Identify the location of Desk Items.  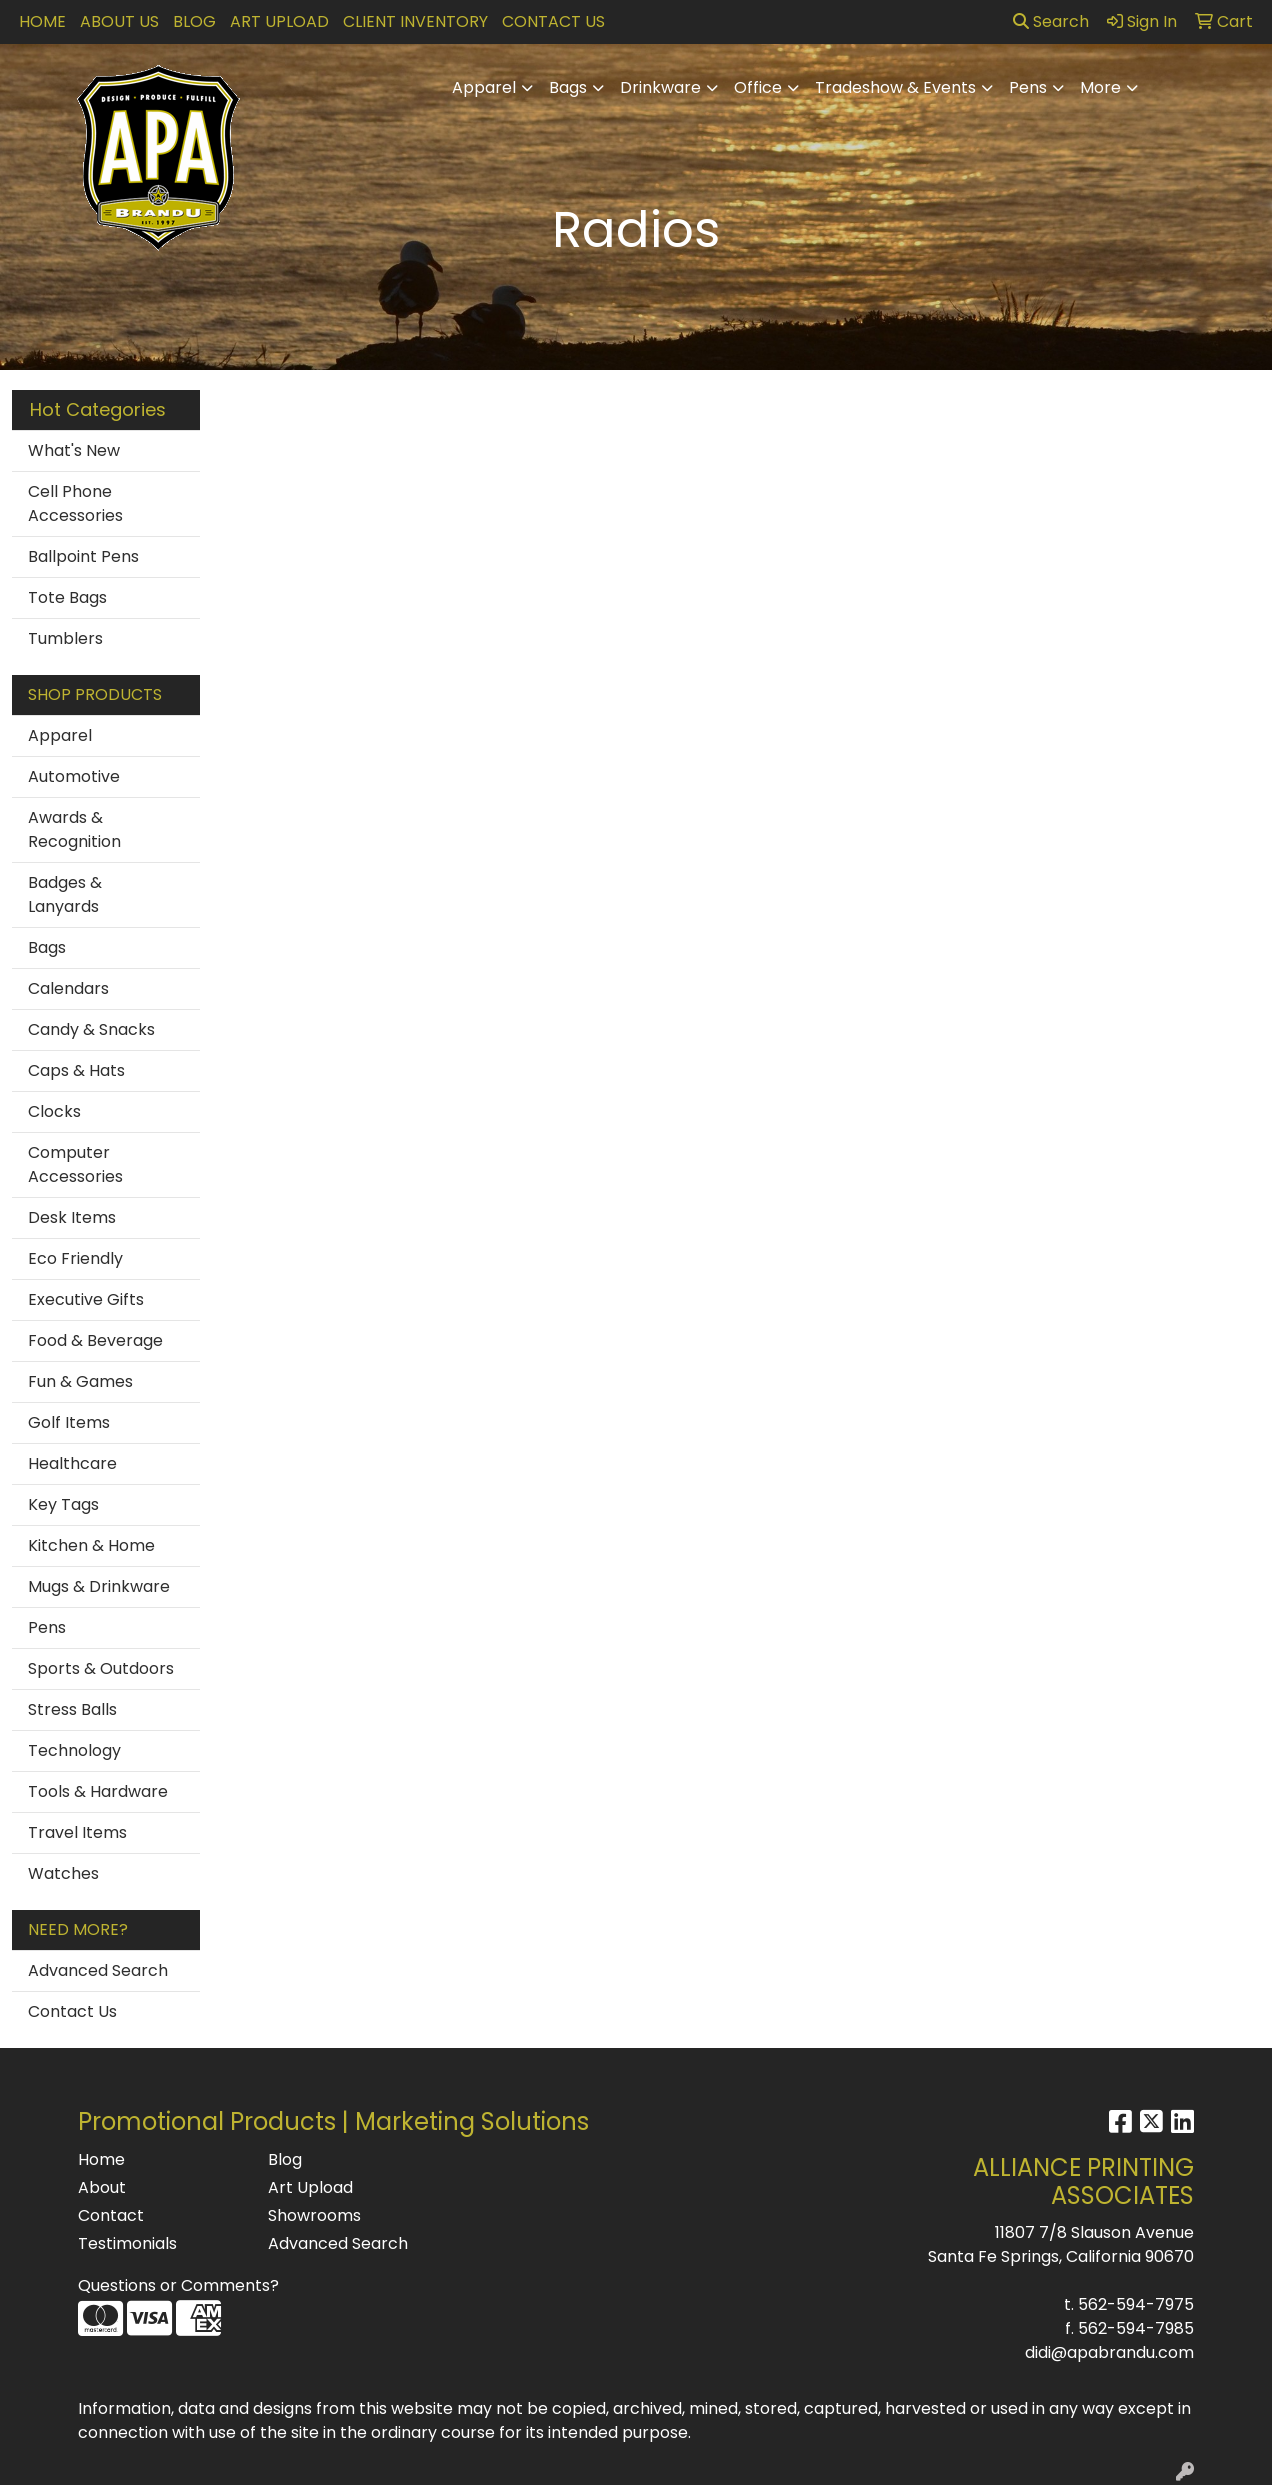
(72, 1217).